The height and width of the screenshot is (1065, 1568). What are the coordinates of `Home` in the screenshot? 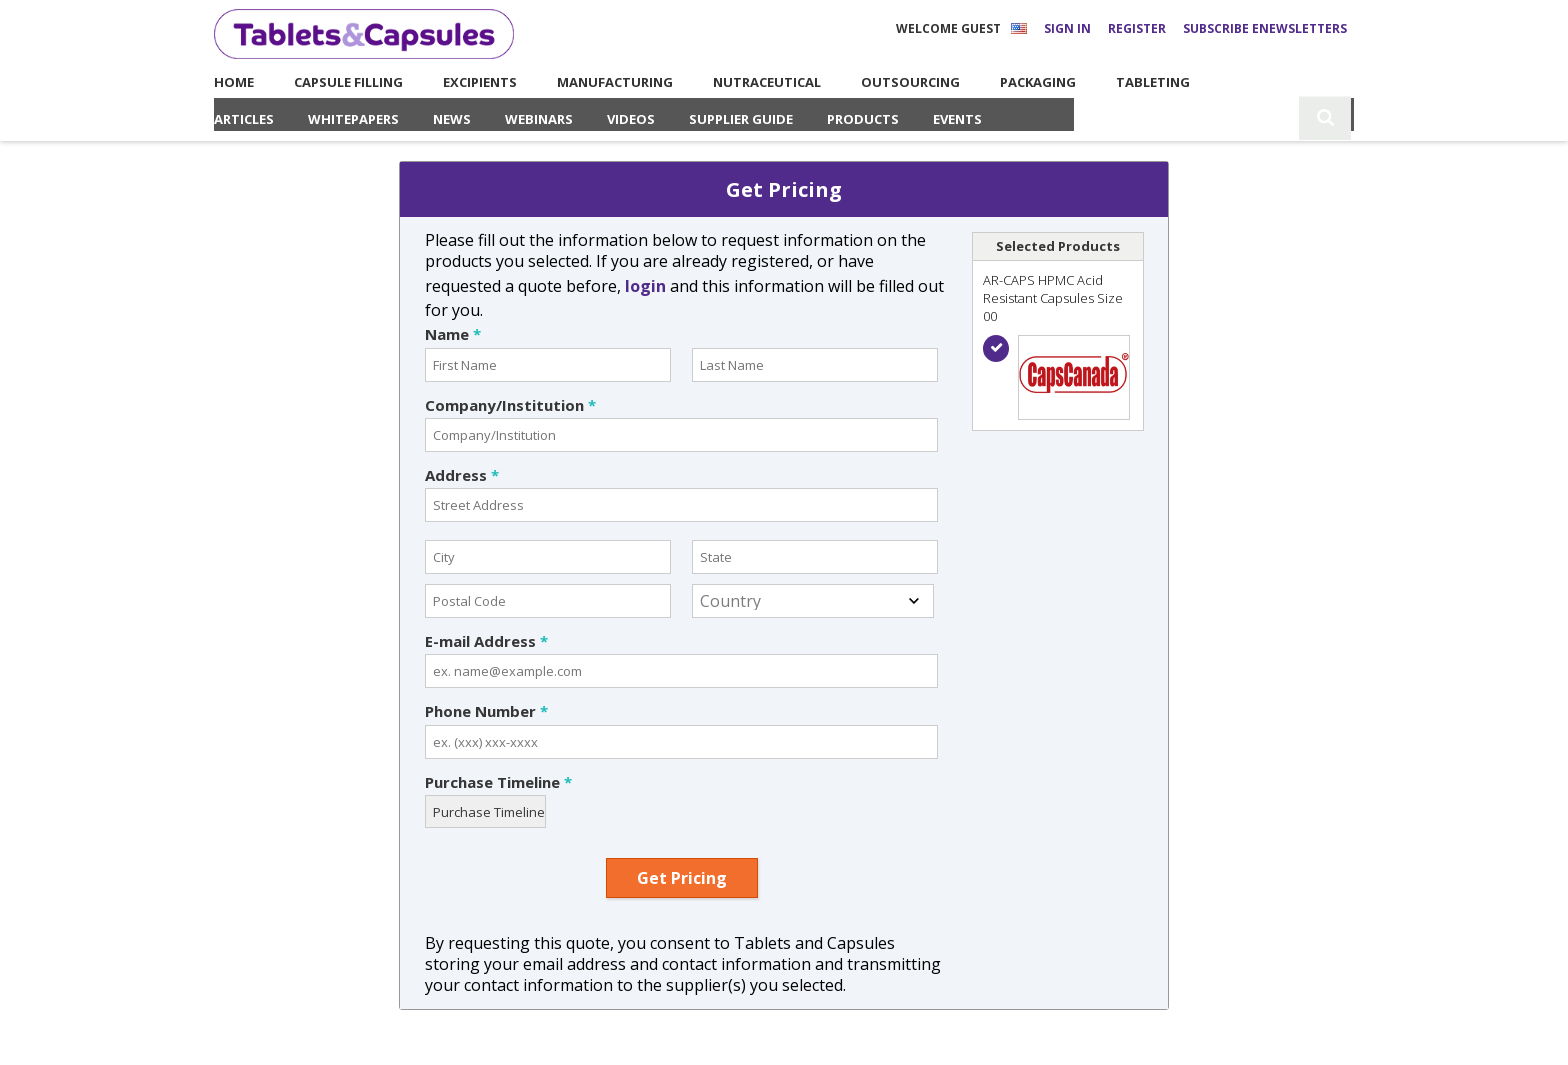 It's located at (226, 82).